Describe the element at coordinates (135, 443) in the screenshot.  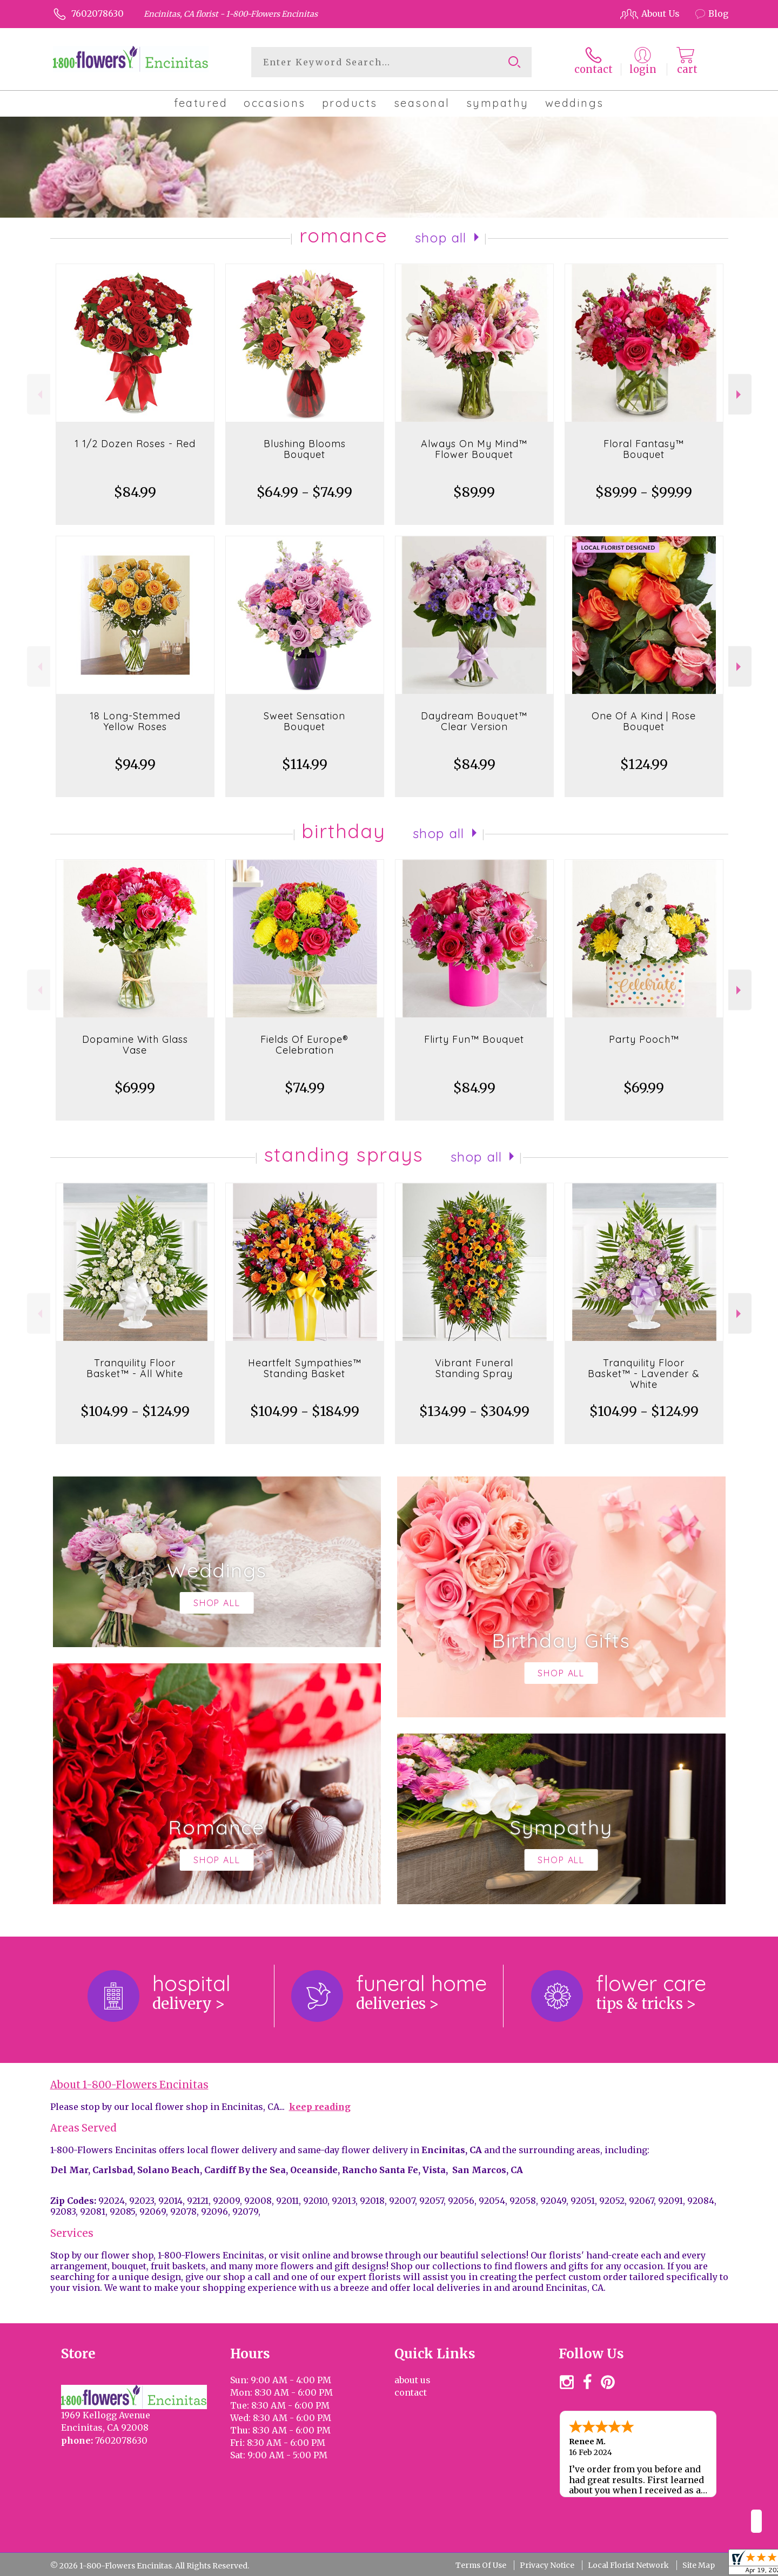
I see `1 1/2 Dozen Roses - Red` at that location.